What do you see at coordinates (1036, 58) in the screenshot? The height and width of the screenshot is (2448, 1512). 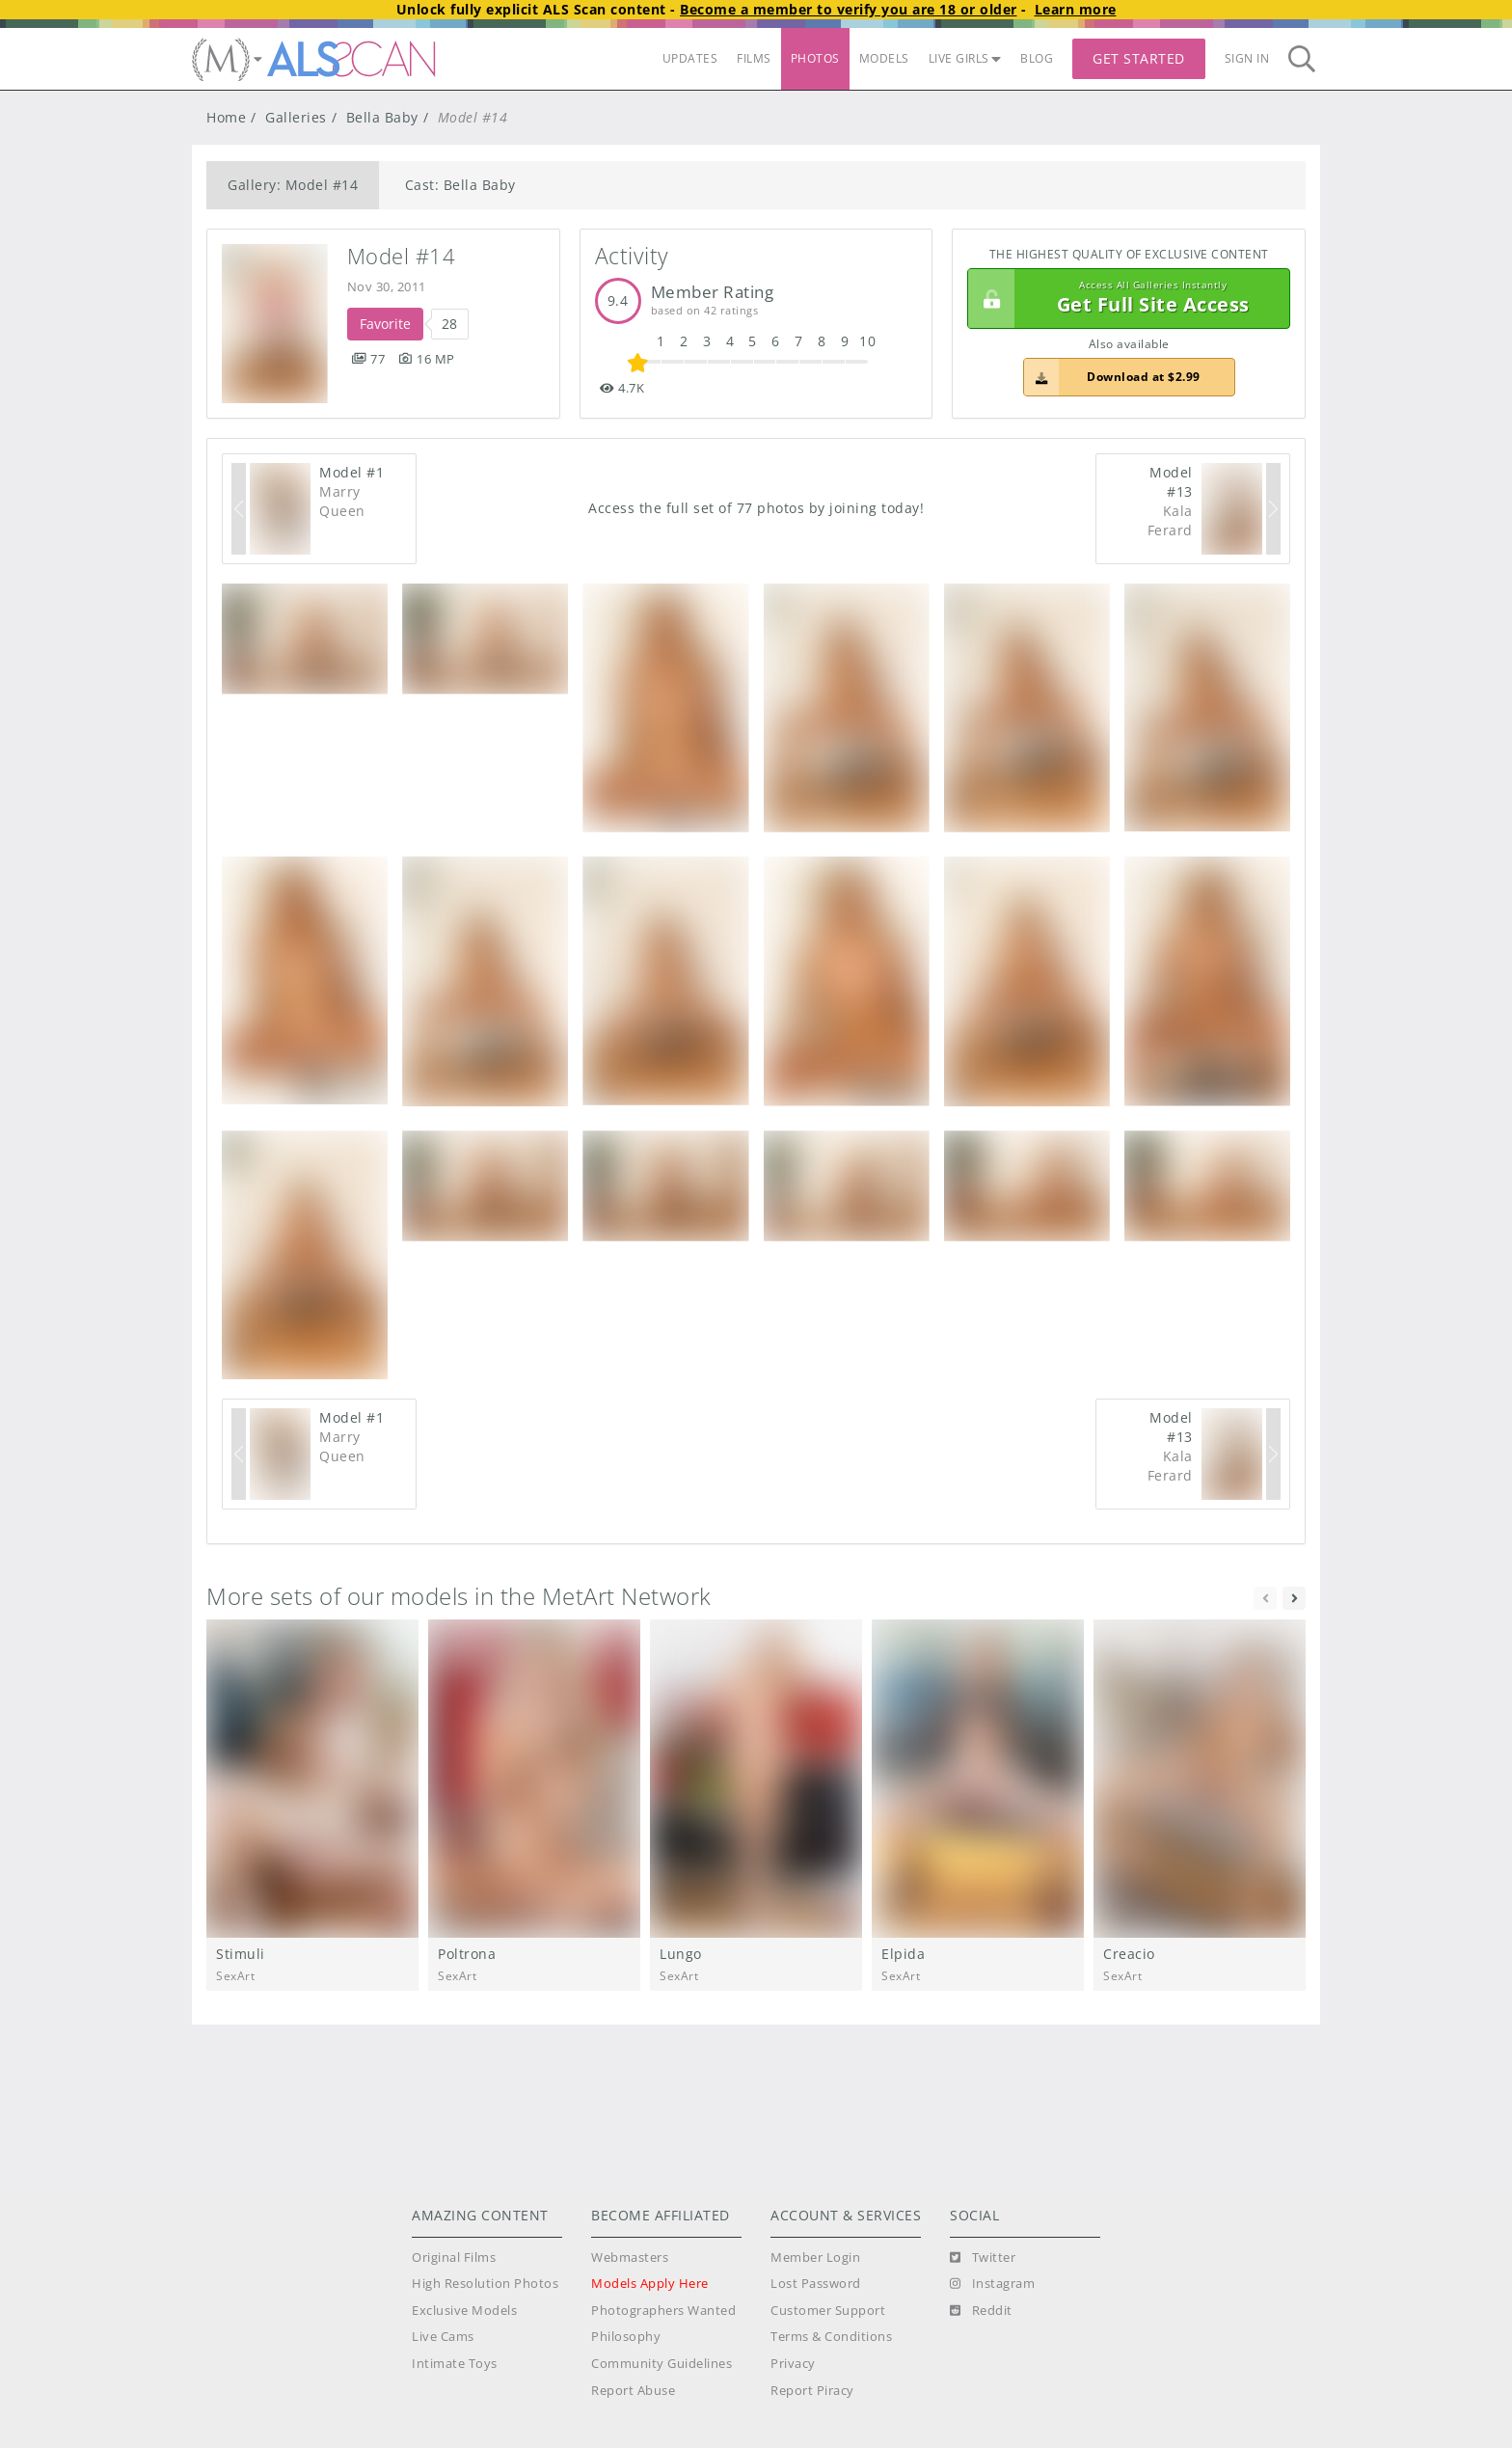 I see `BLOG` at bounding box center [1036, 58].